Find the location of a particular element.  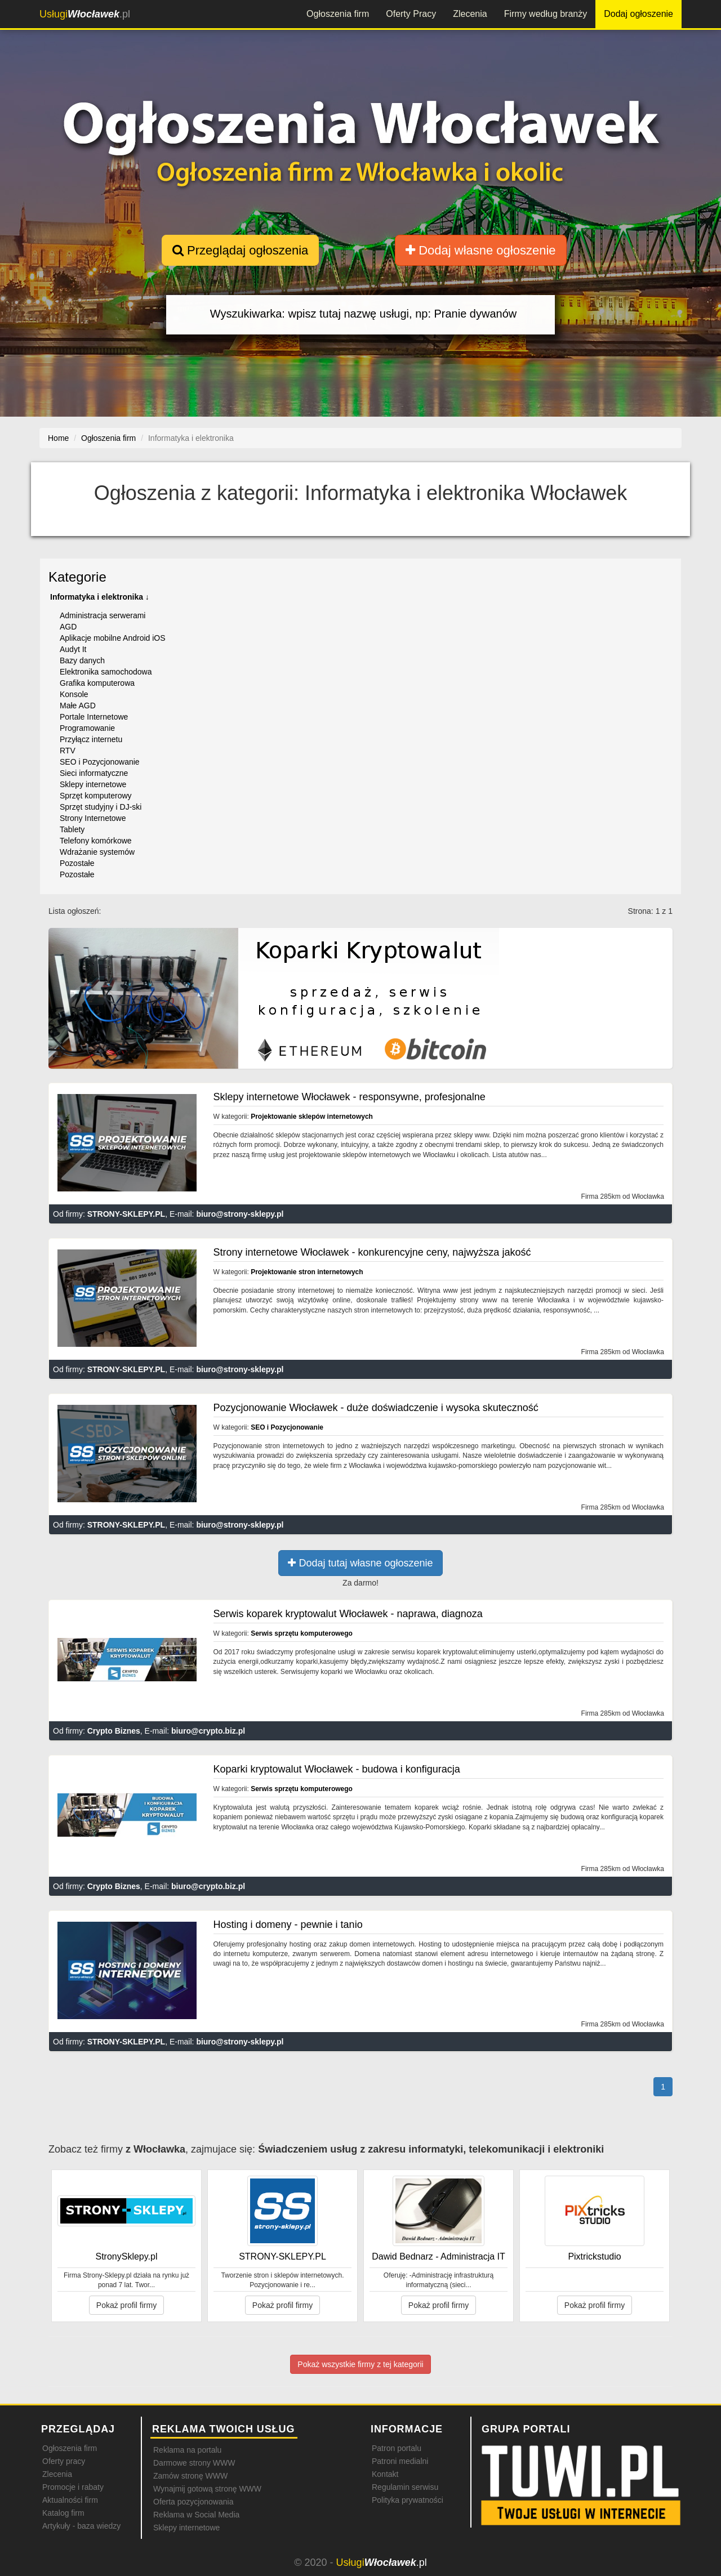

Przyłącz internetu is located at coordinates (91, 739).